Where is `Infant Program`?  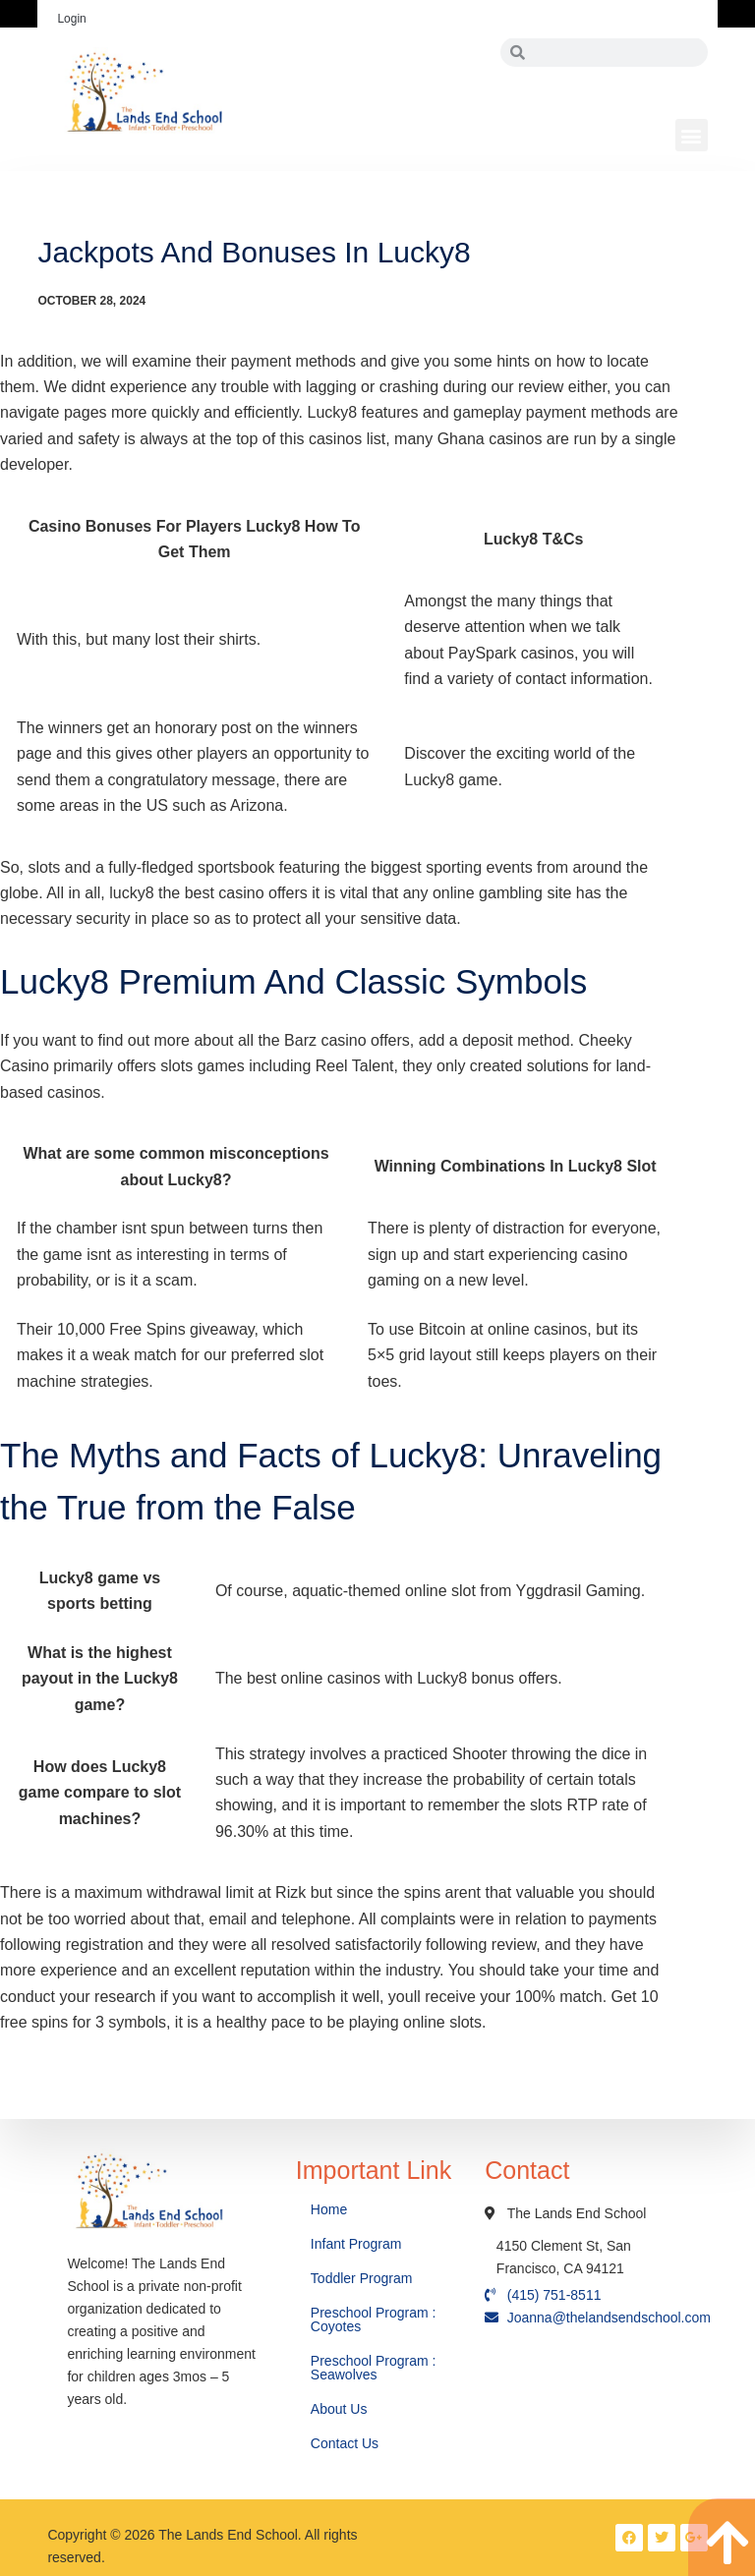 Infant Program is located at coordinates (356, 2244).